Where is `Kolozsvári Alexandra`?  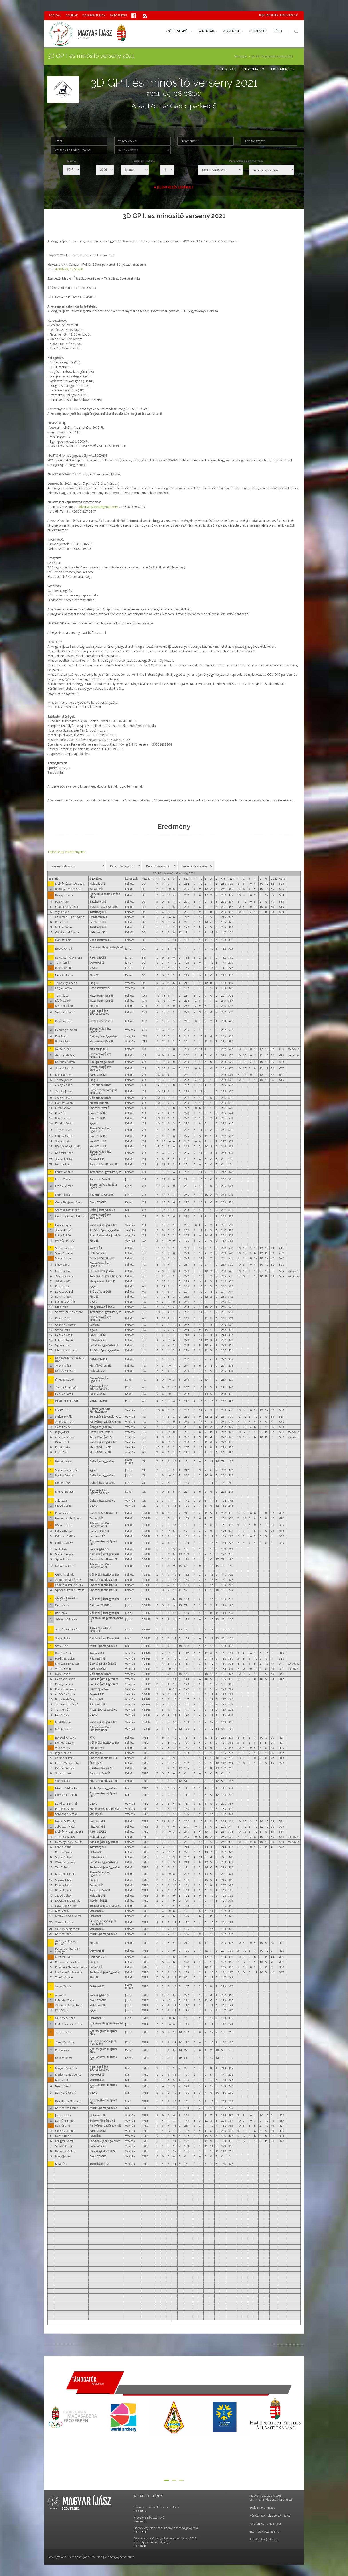 Kolozsvári Alexandra is located at coordinates (68, 957).